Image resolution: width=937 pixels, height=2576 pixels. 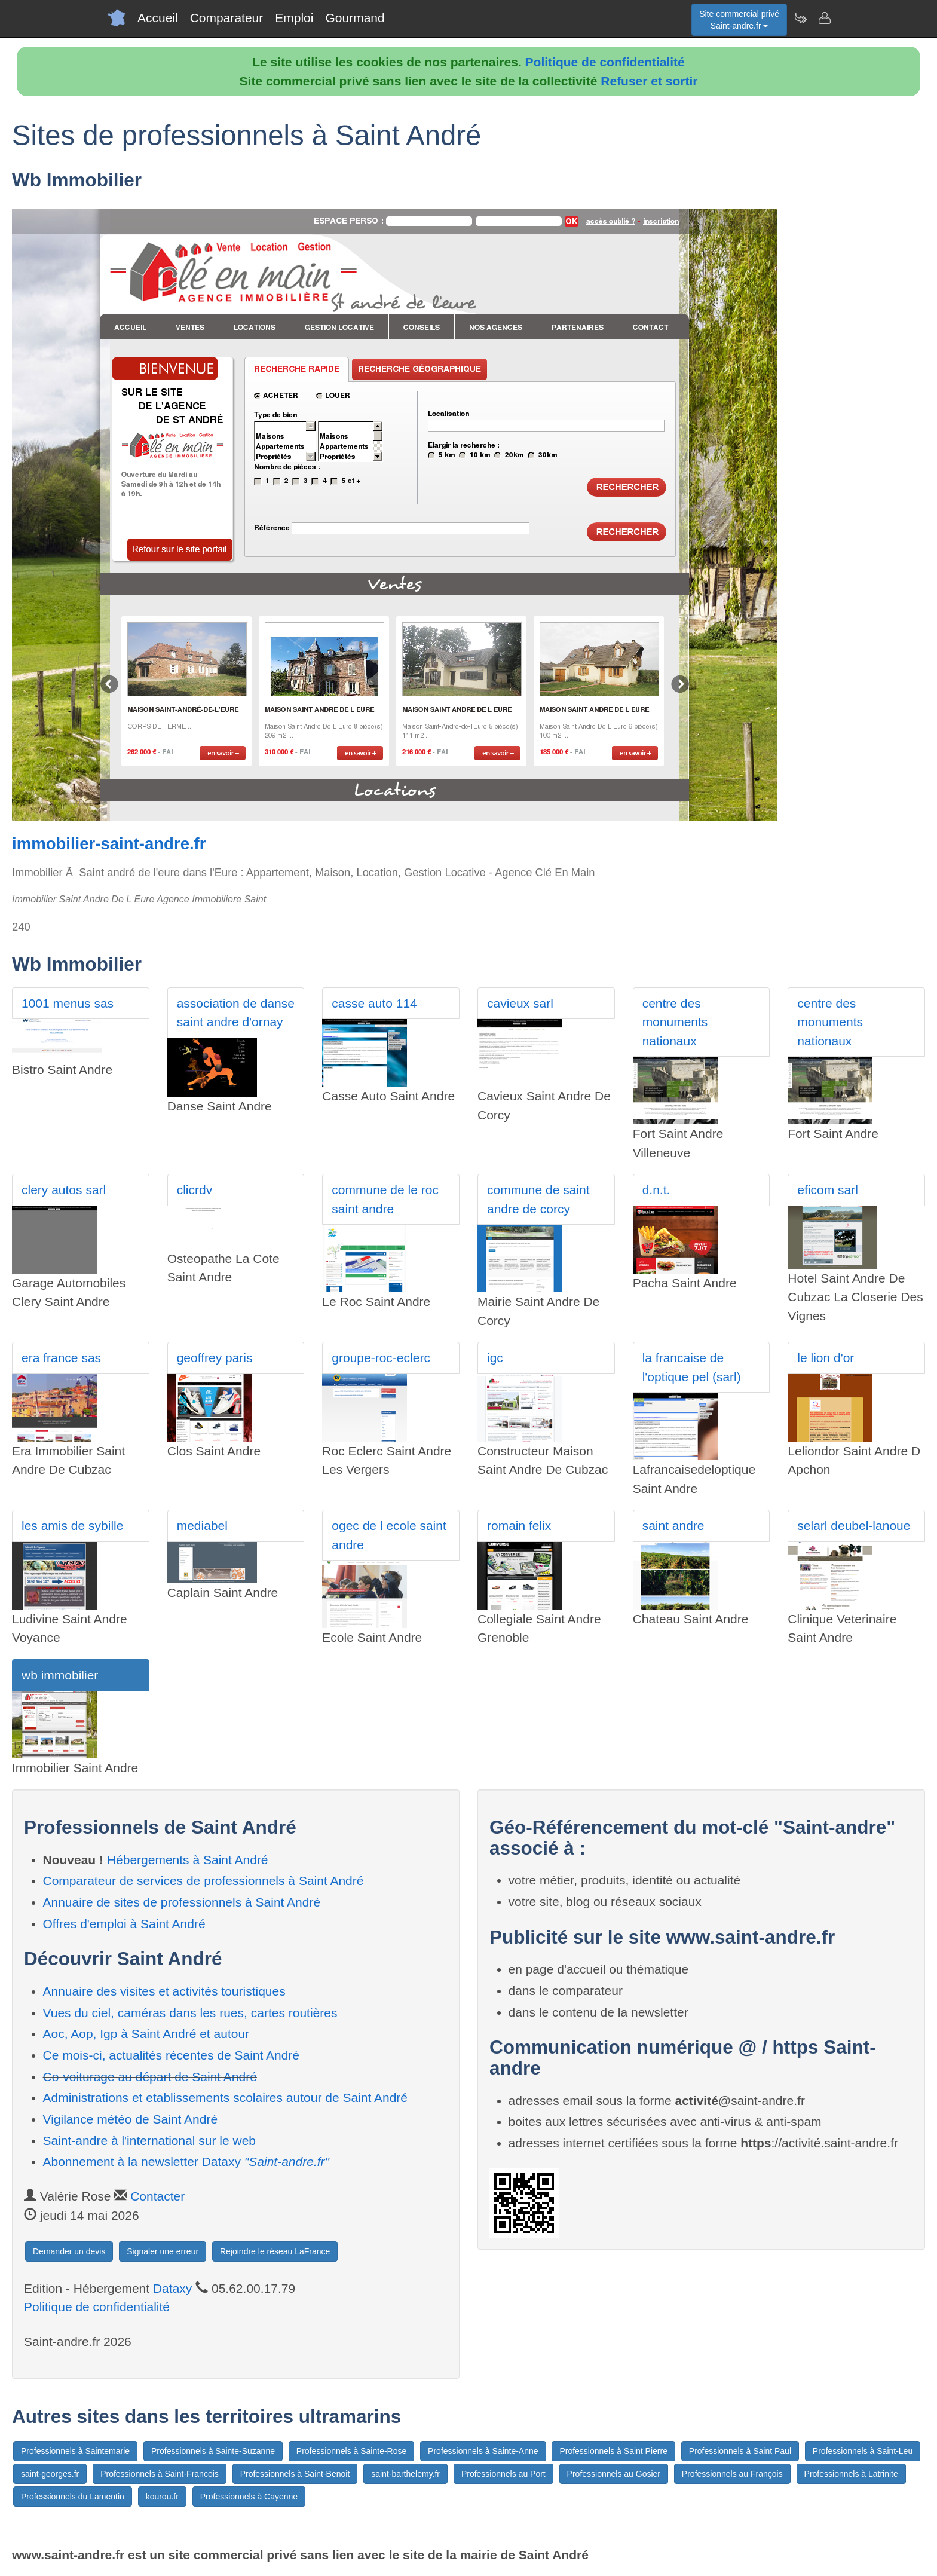 I want to click on era france sas, so click(x=61, y=1358).